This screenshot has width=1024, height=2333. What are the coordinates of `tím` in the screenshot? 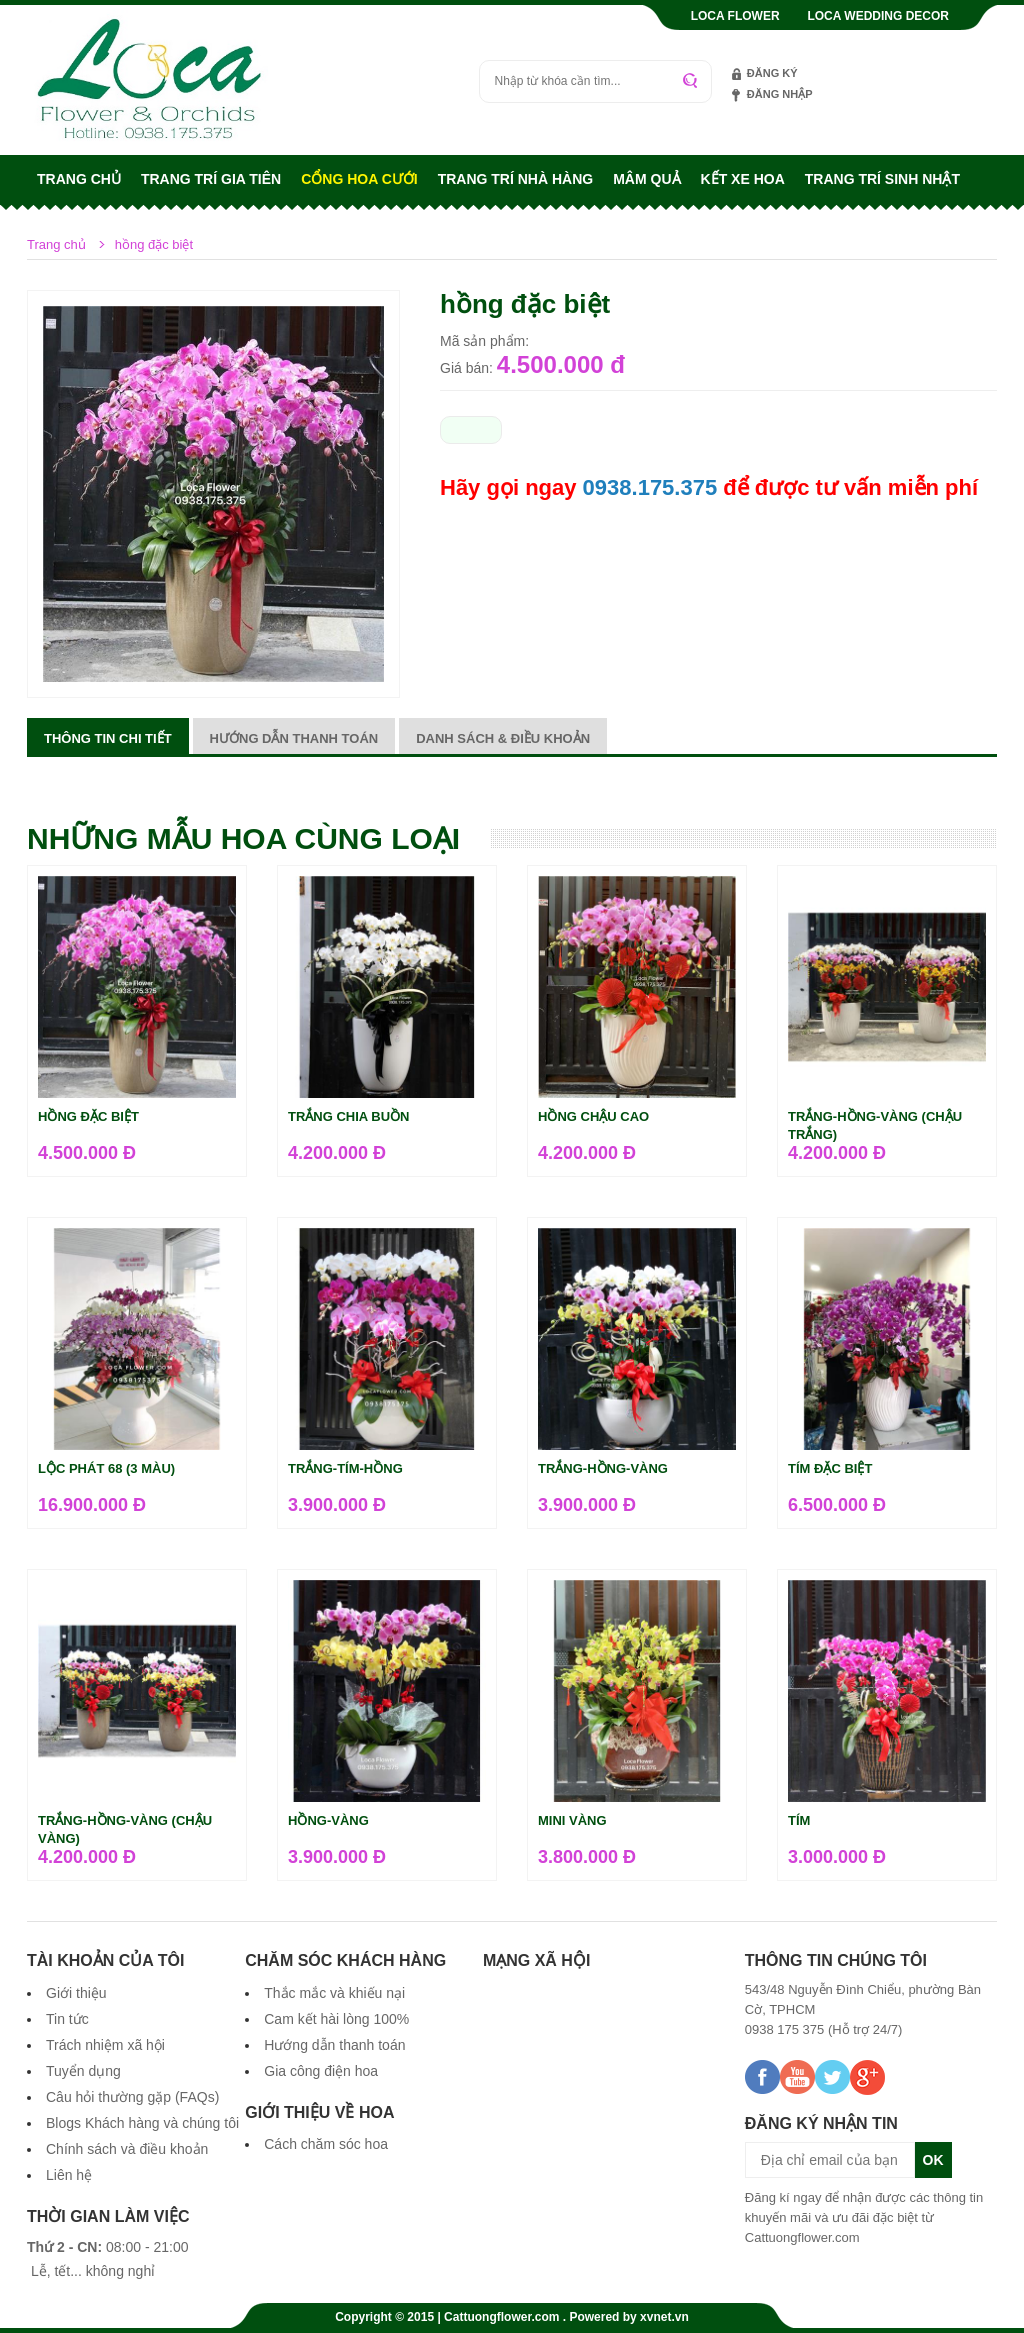 It's located at (799, 1820).